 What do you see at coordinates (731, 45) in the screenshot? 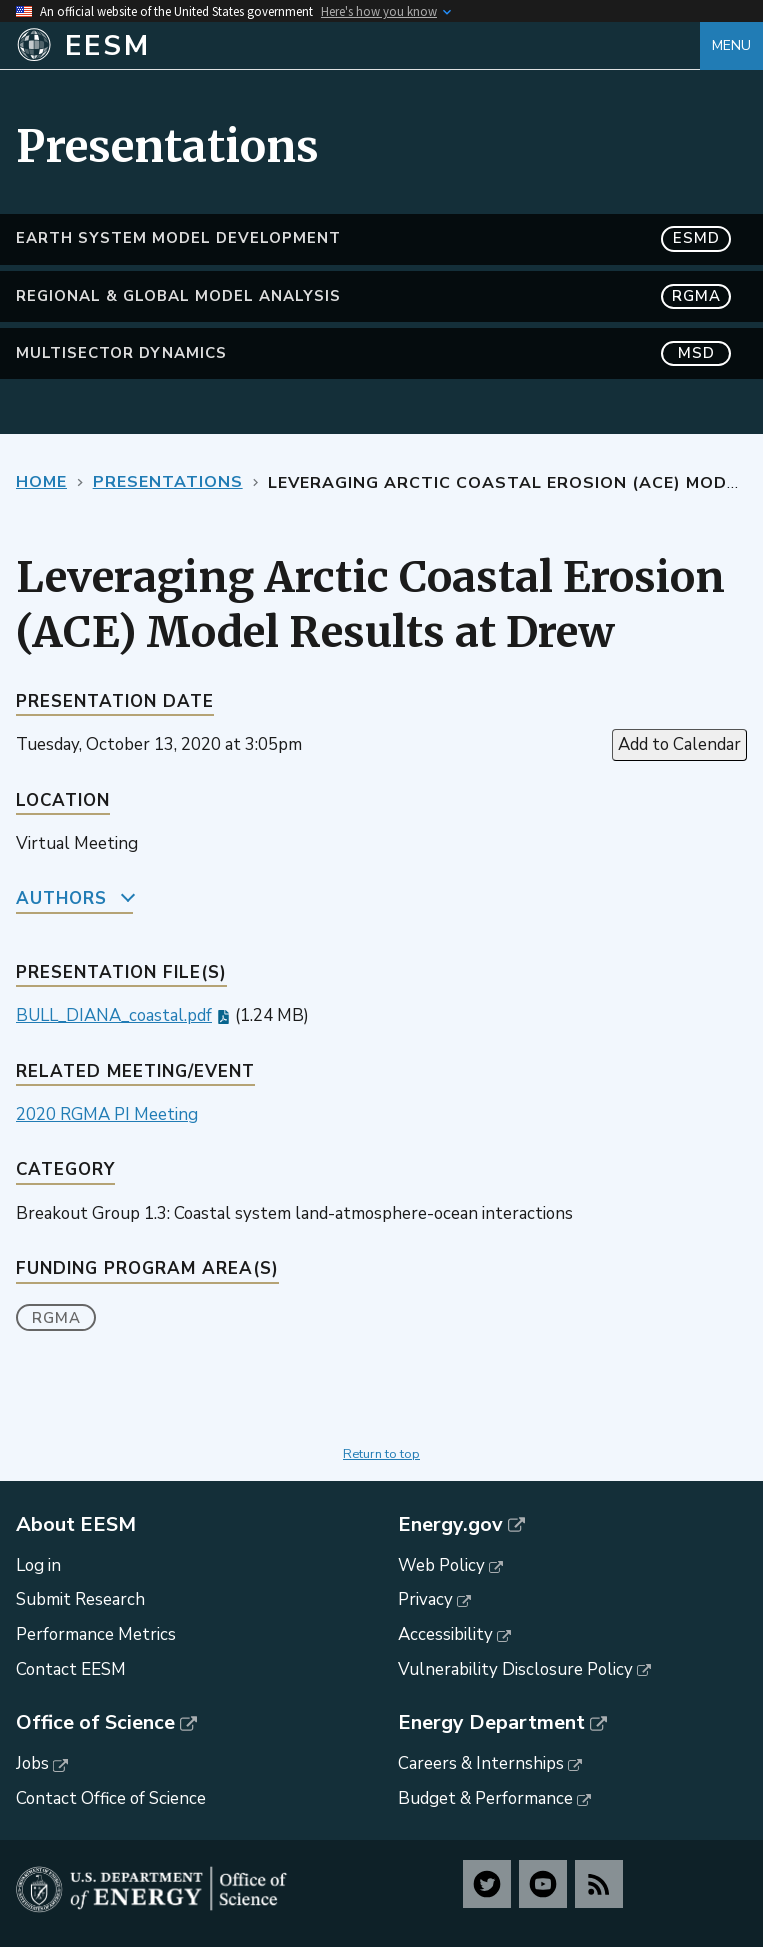
I see `Menu` at bounding box center [731, 45].